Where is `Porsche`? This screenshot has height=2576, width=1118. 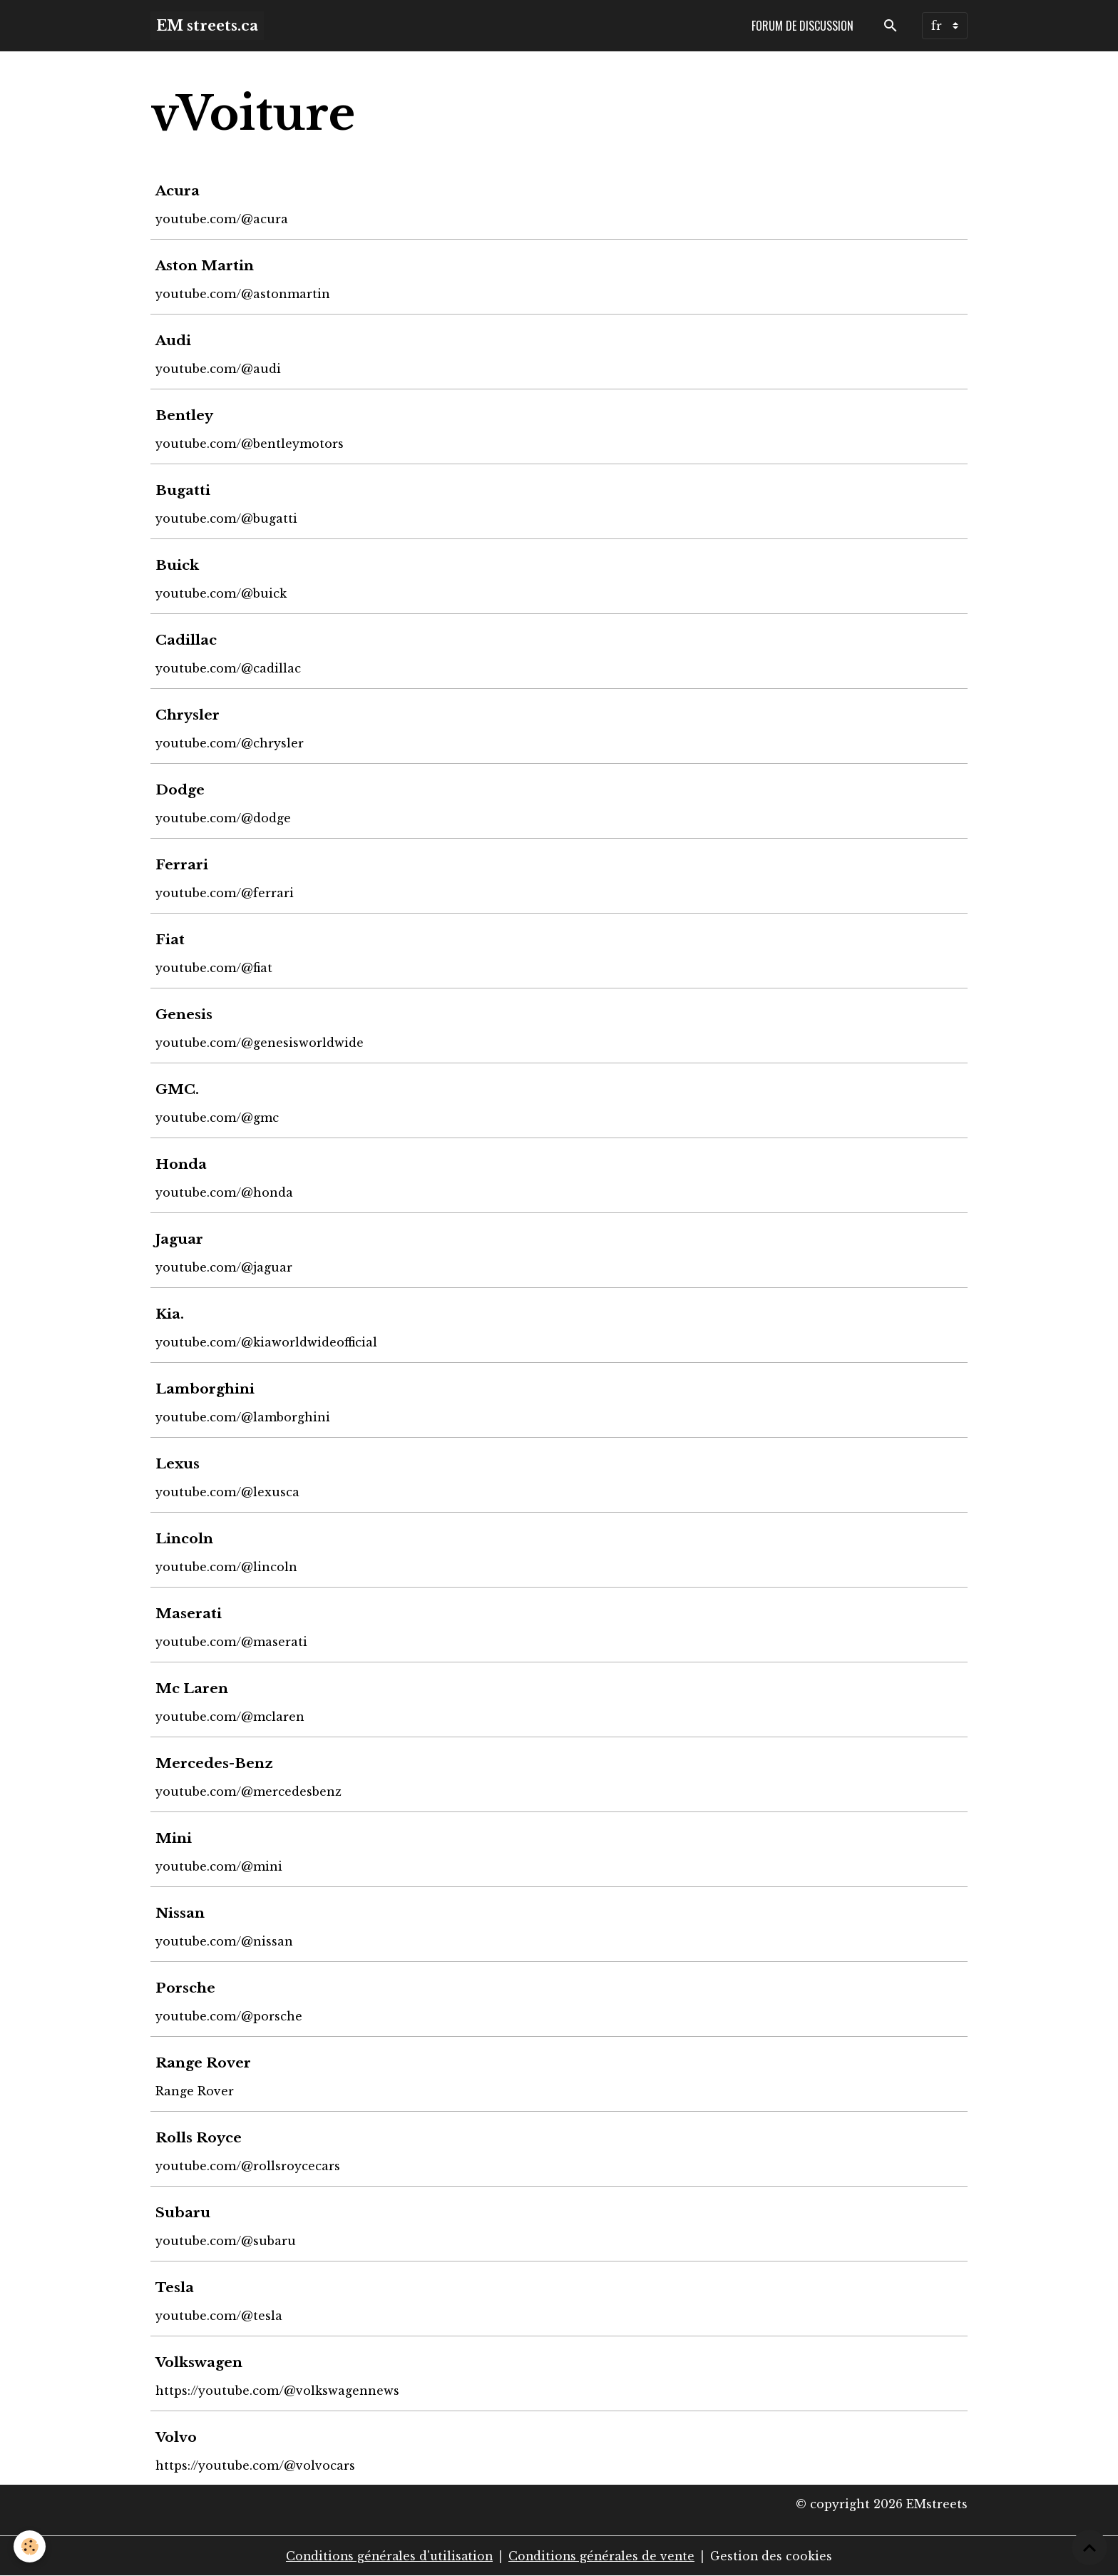
Porsche is located at coordinates (186, 1987).